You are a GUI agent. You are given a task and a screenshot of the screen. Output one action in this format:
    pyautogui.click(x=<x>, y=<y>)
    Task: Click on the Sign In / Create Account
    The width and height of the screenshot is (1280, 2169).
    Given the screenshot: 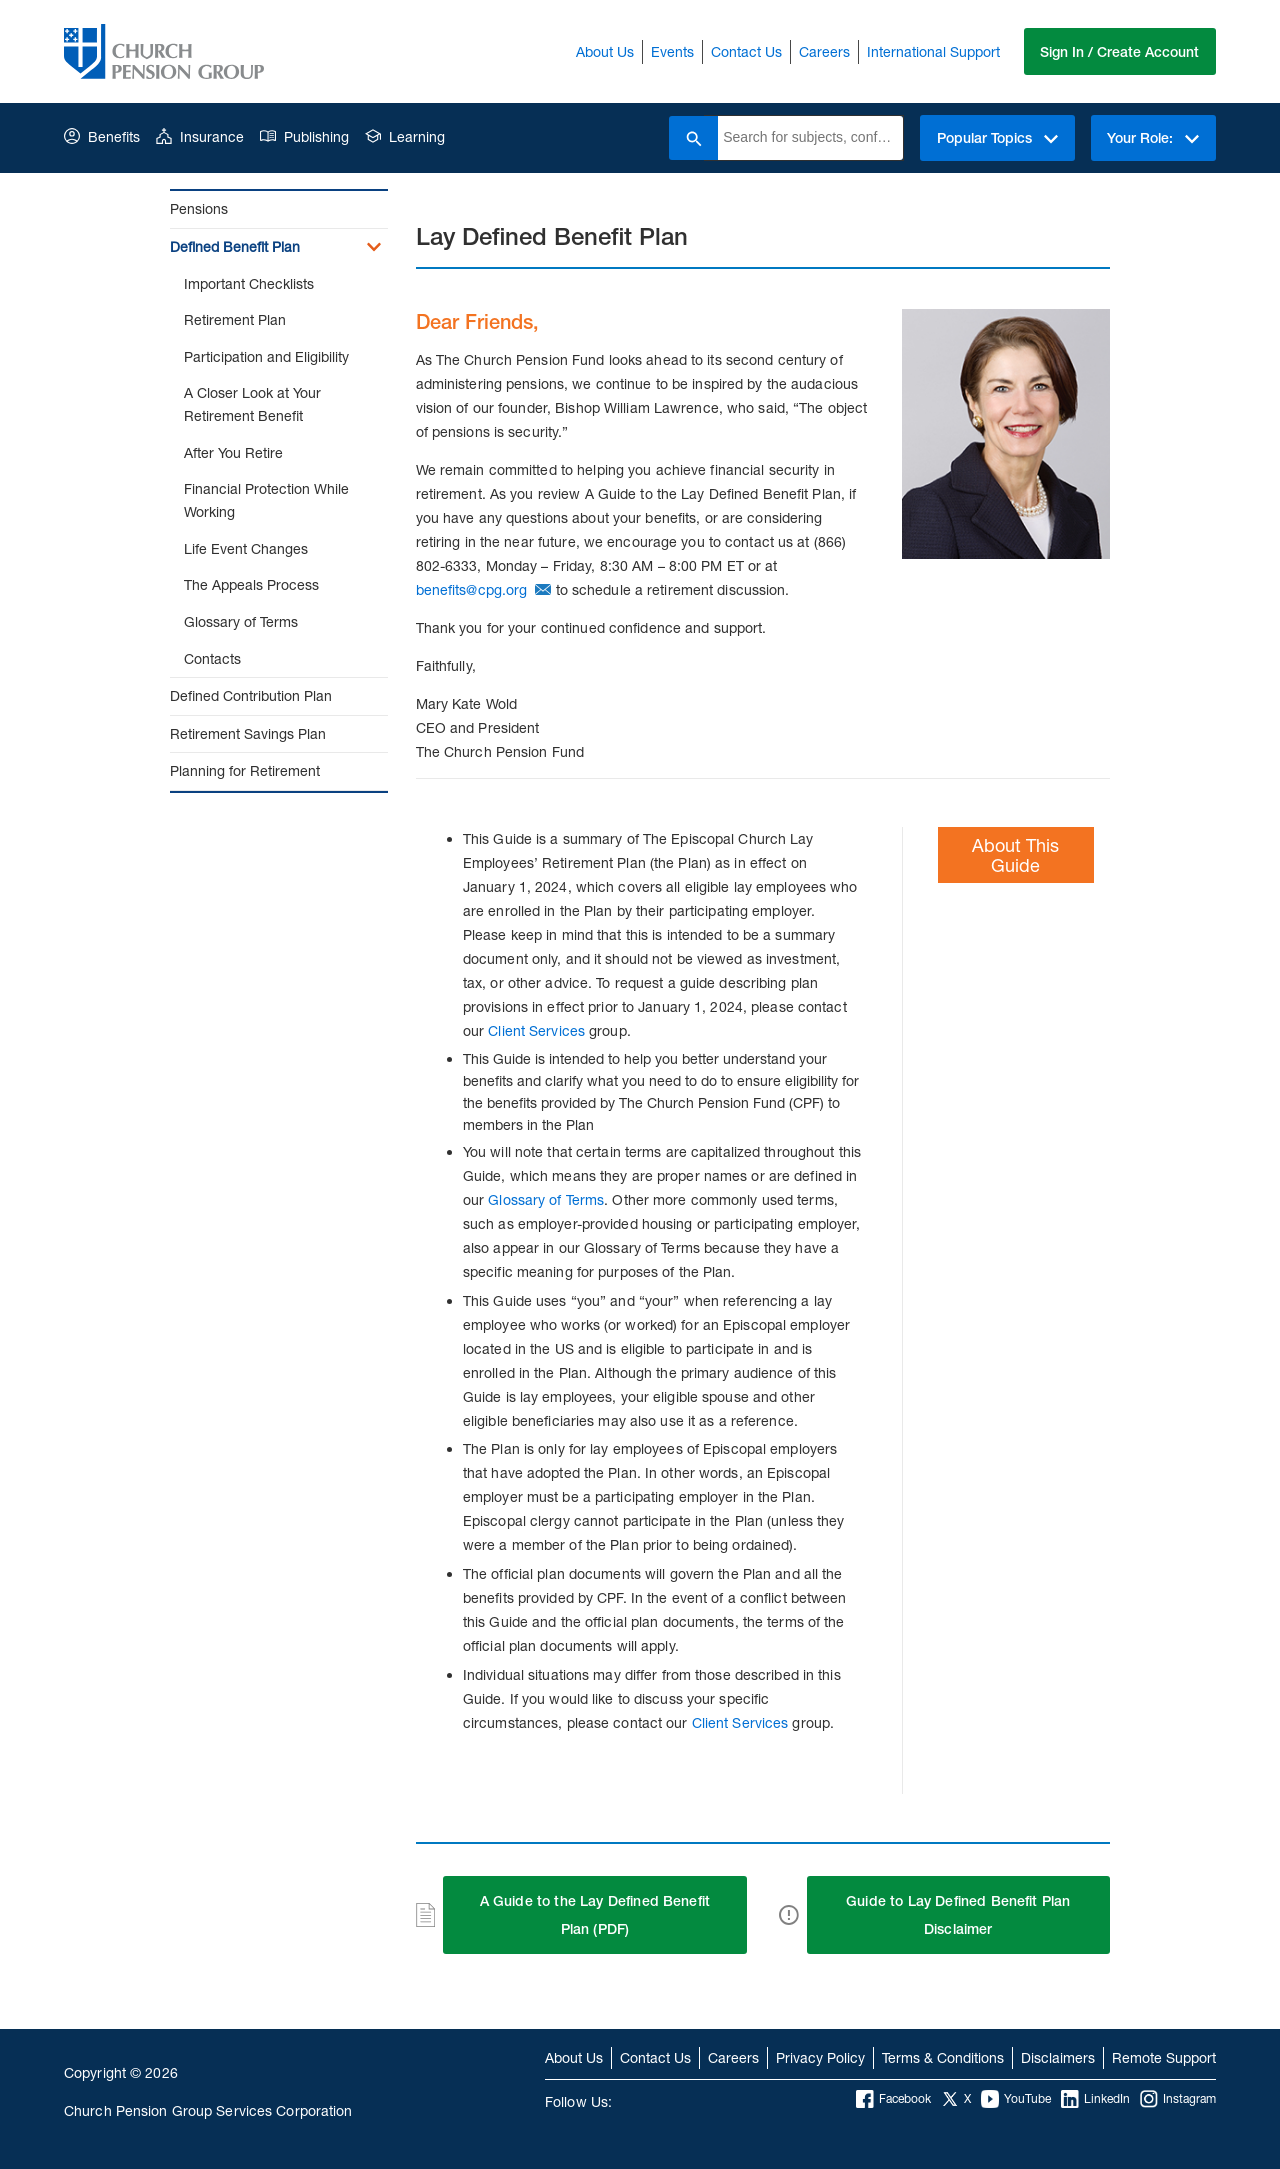 What is the action you would take?
    pyautogui.click(x=1119, y=52)
    